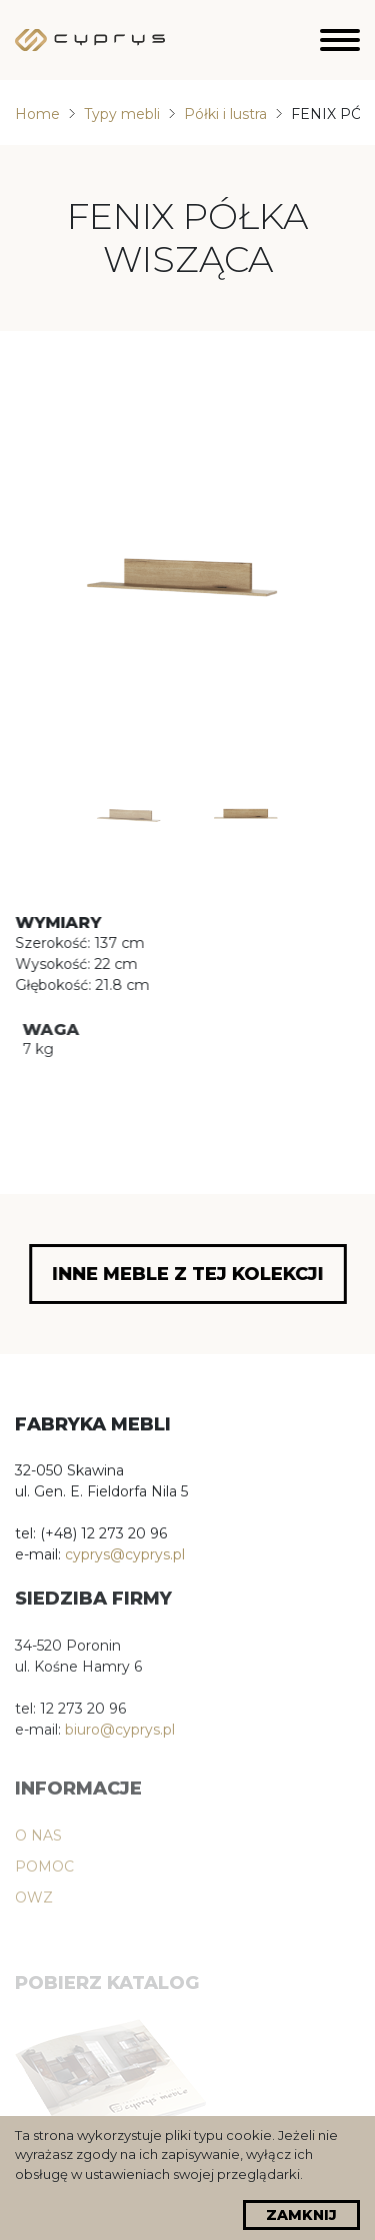 The image size is (375, 2240). I want to click on Typy mebli, so click(122, 114).